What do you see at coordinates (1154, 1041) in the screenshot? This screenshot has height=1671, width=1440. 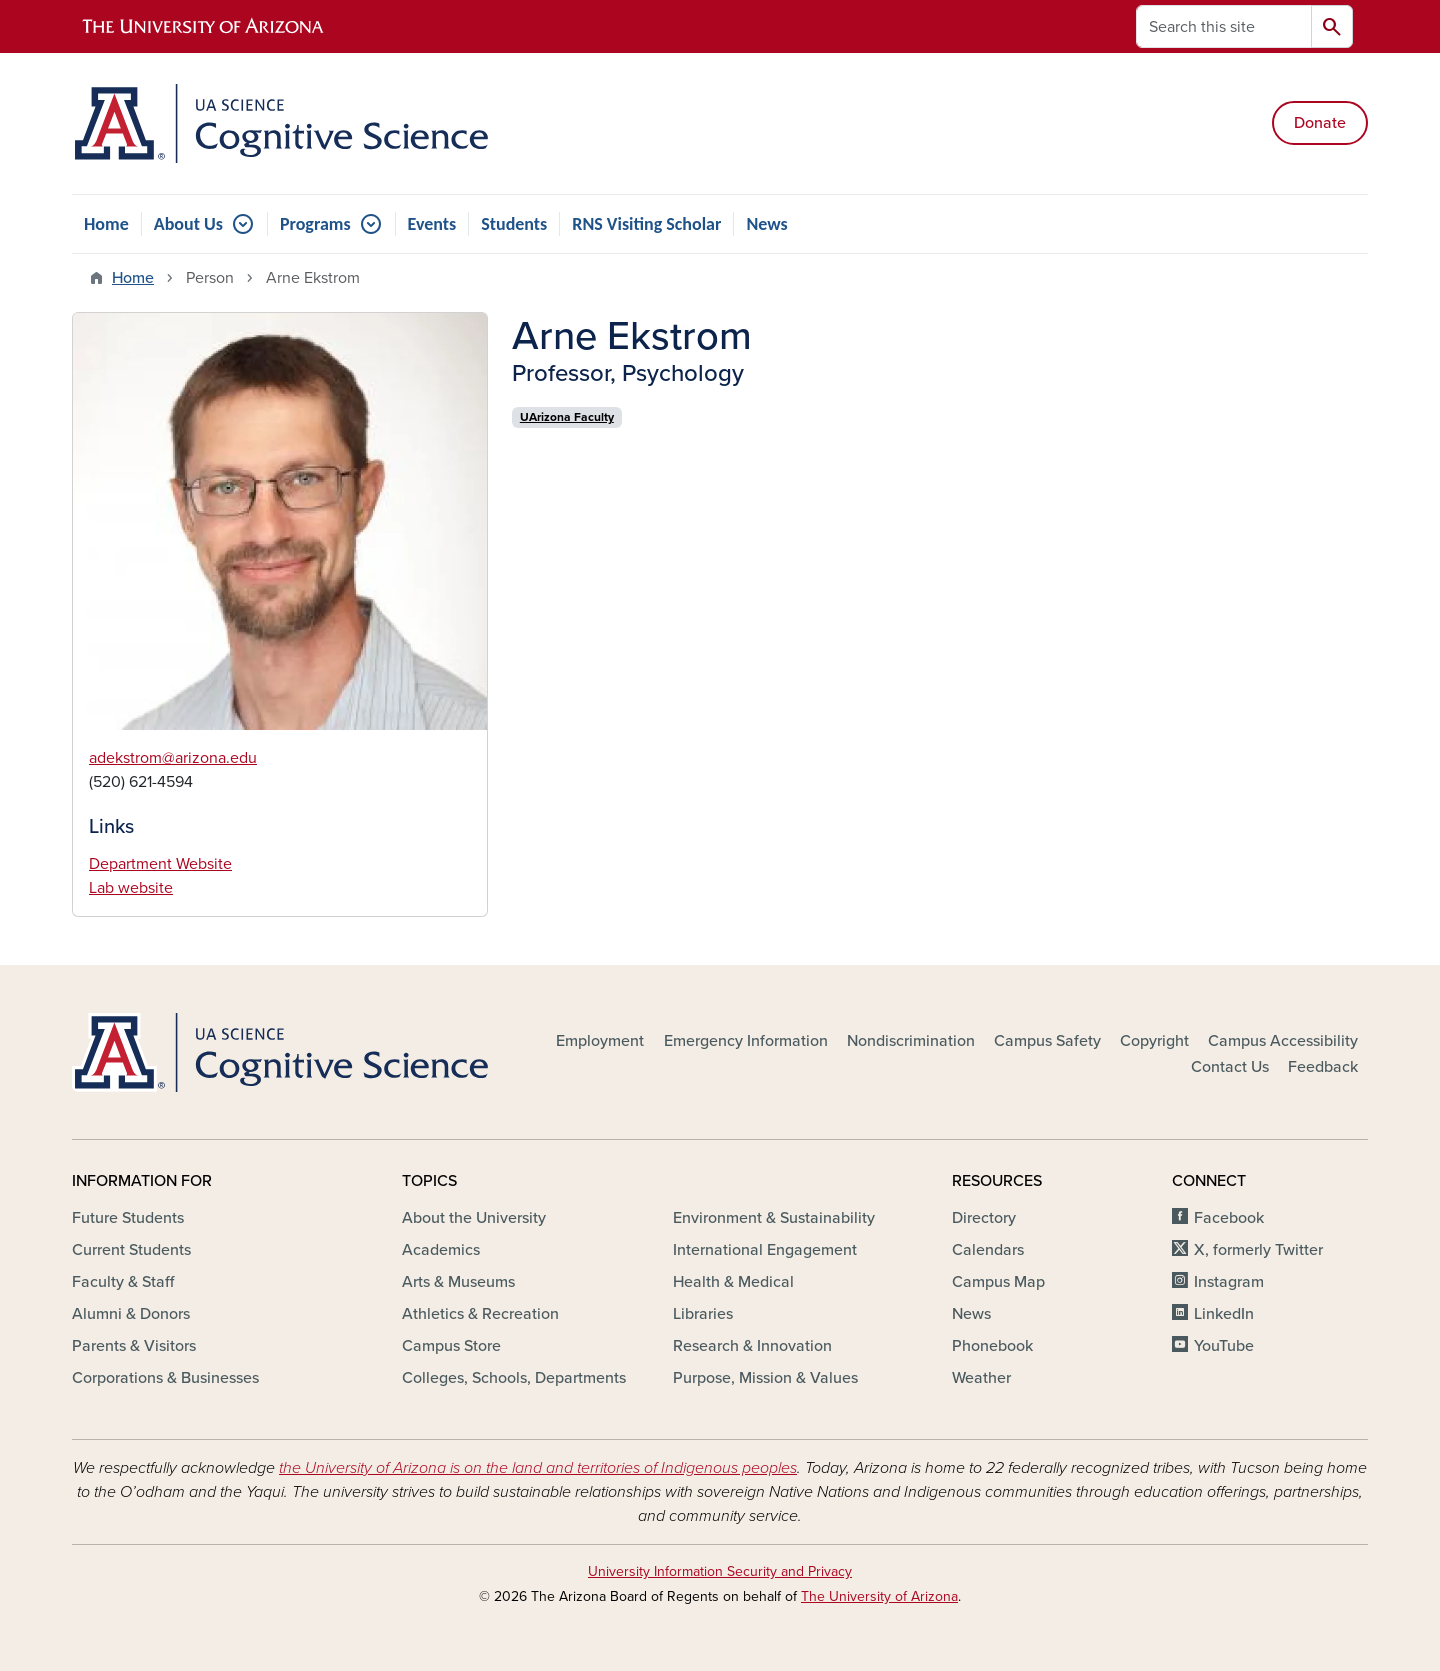 I see `Copyright` at bounding box center [1154, 1041].